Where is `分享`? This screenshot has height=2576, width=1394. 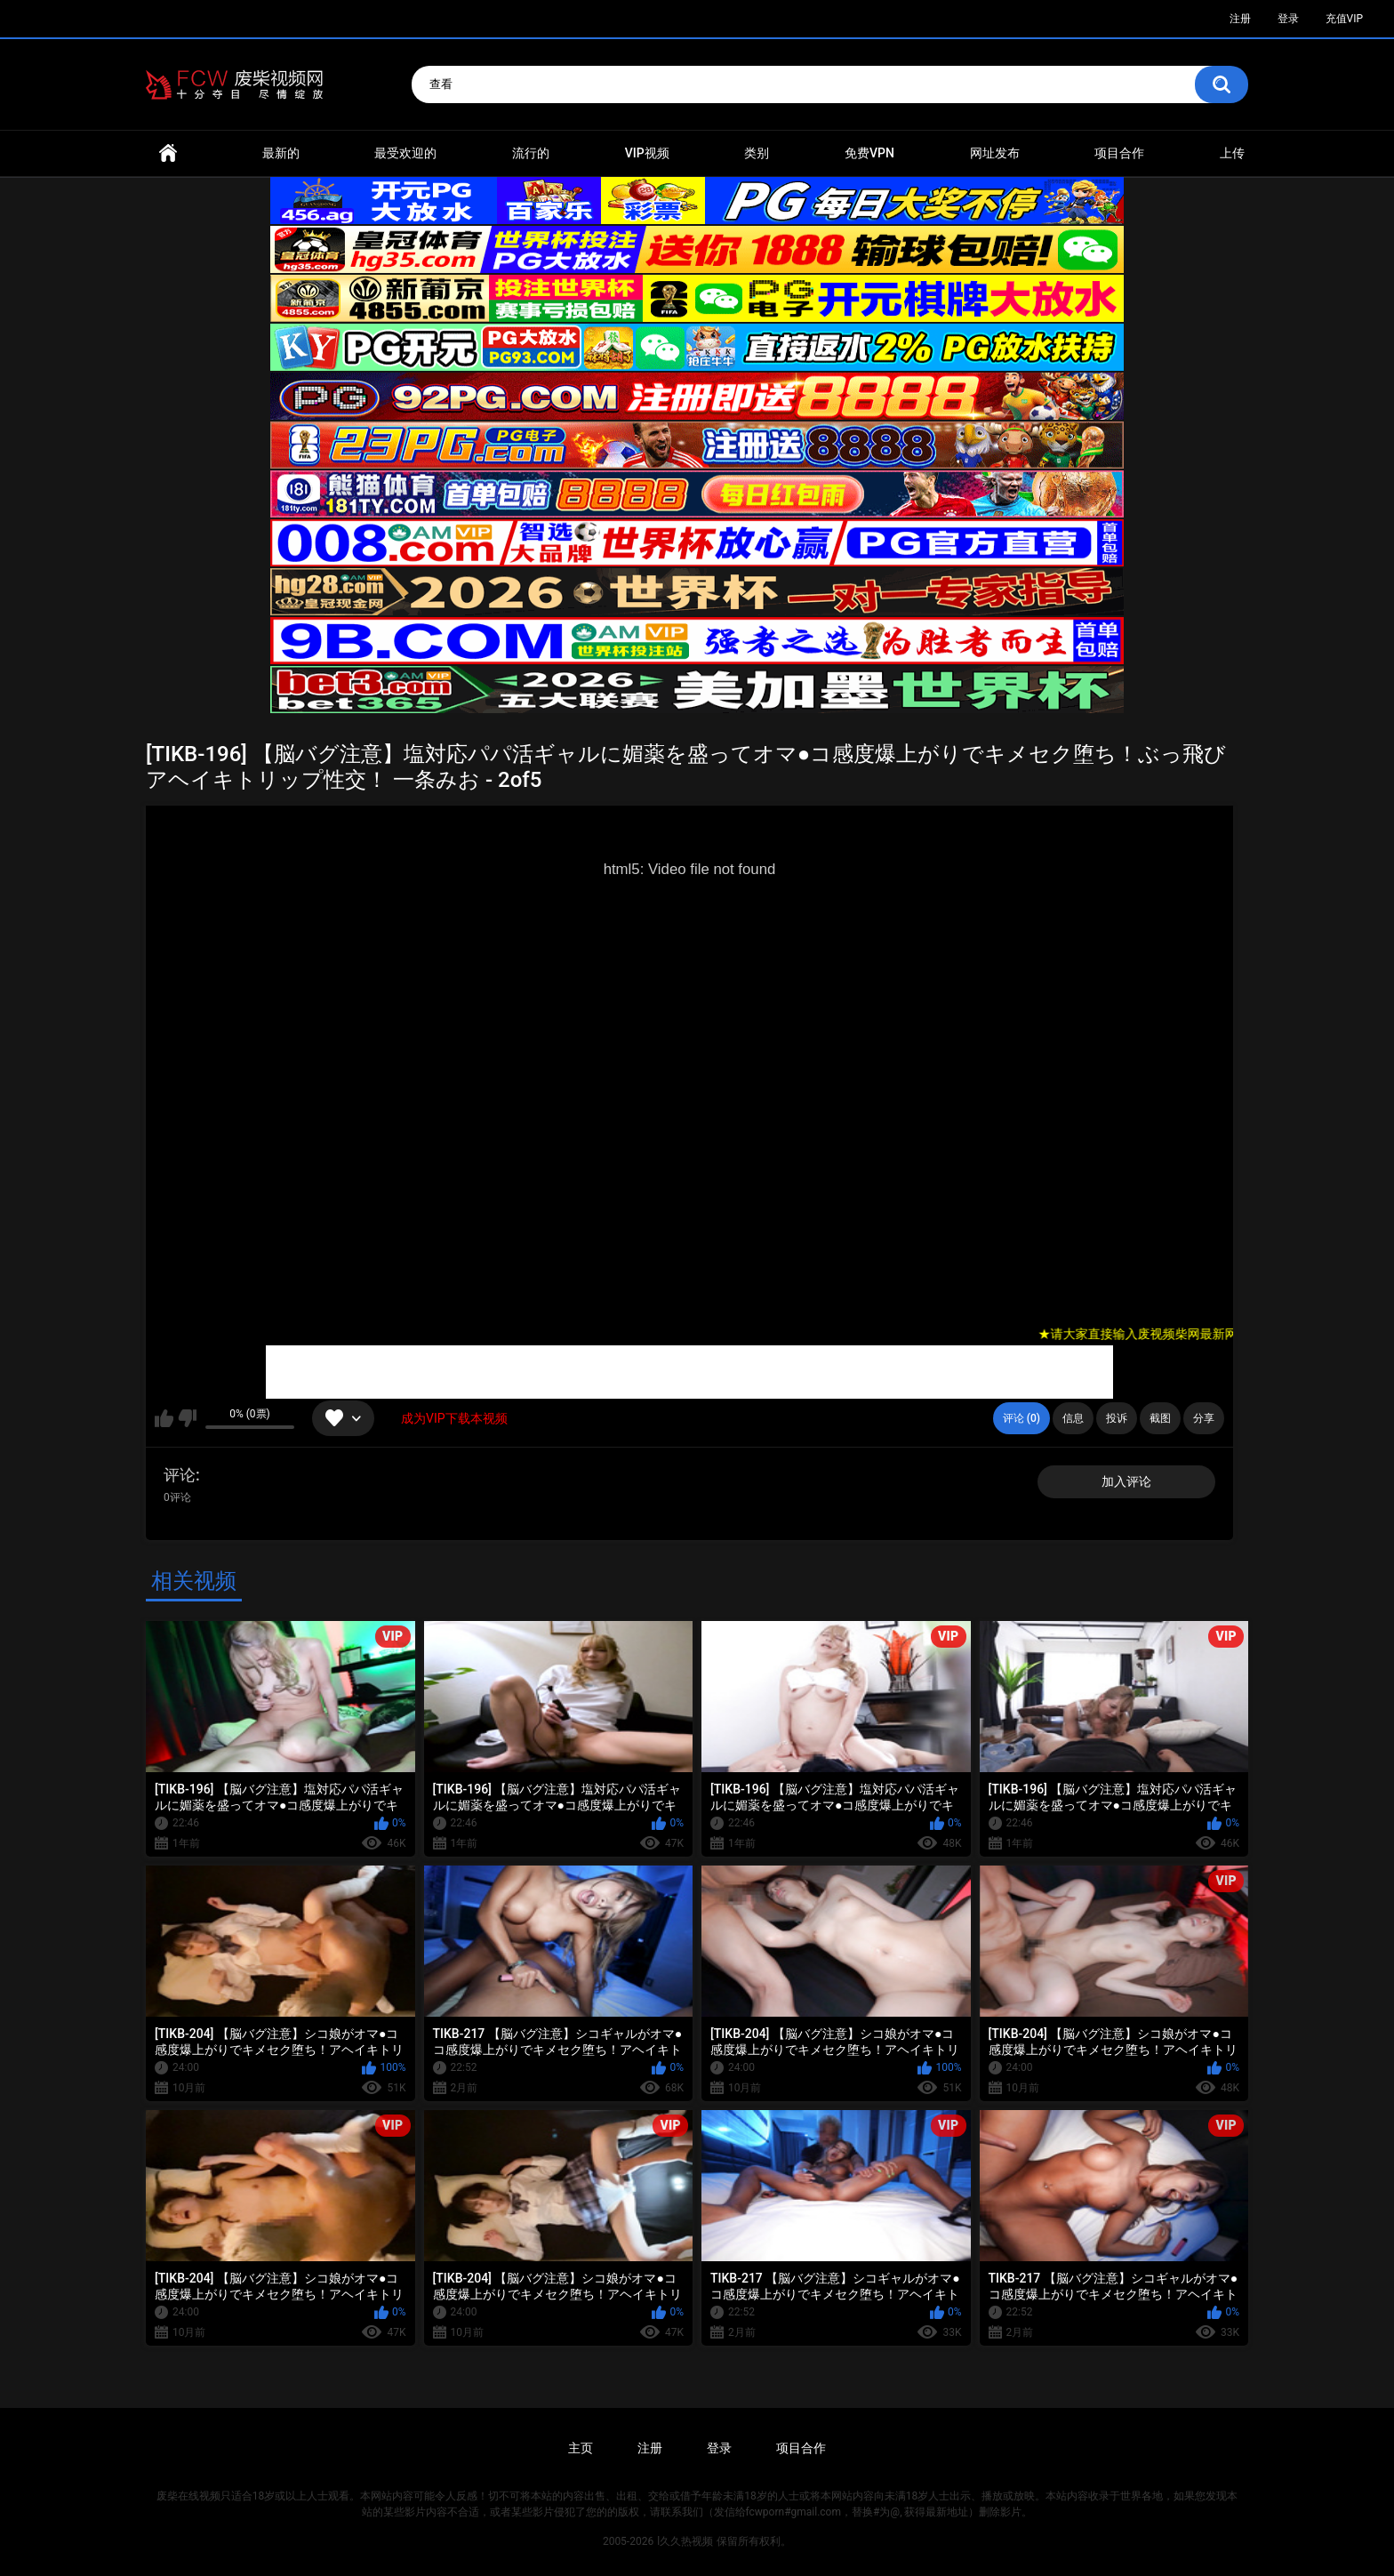
分享 is located at coordinates (1203, 1418).